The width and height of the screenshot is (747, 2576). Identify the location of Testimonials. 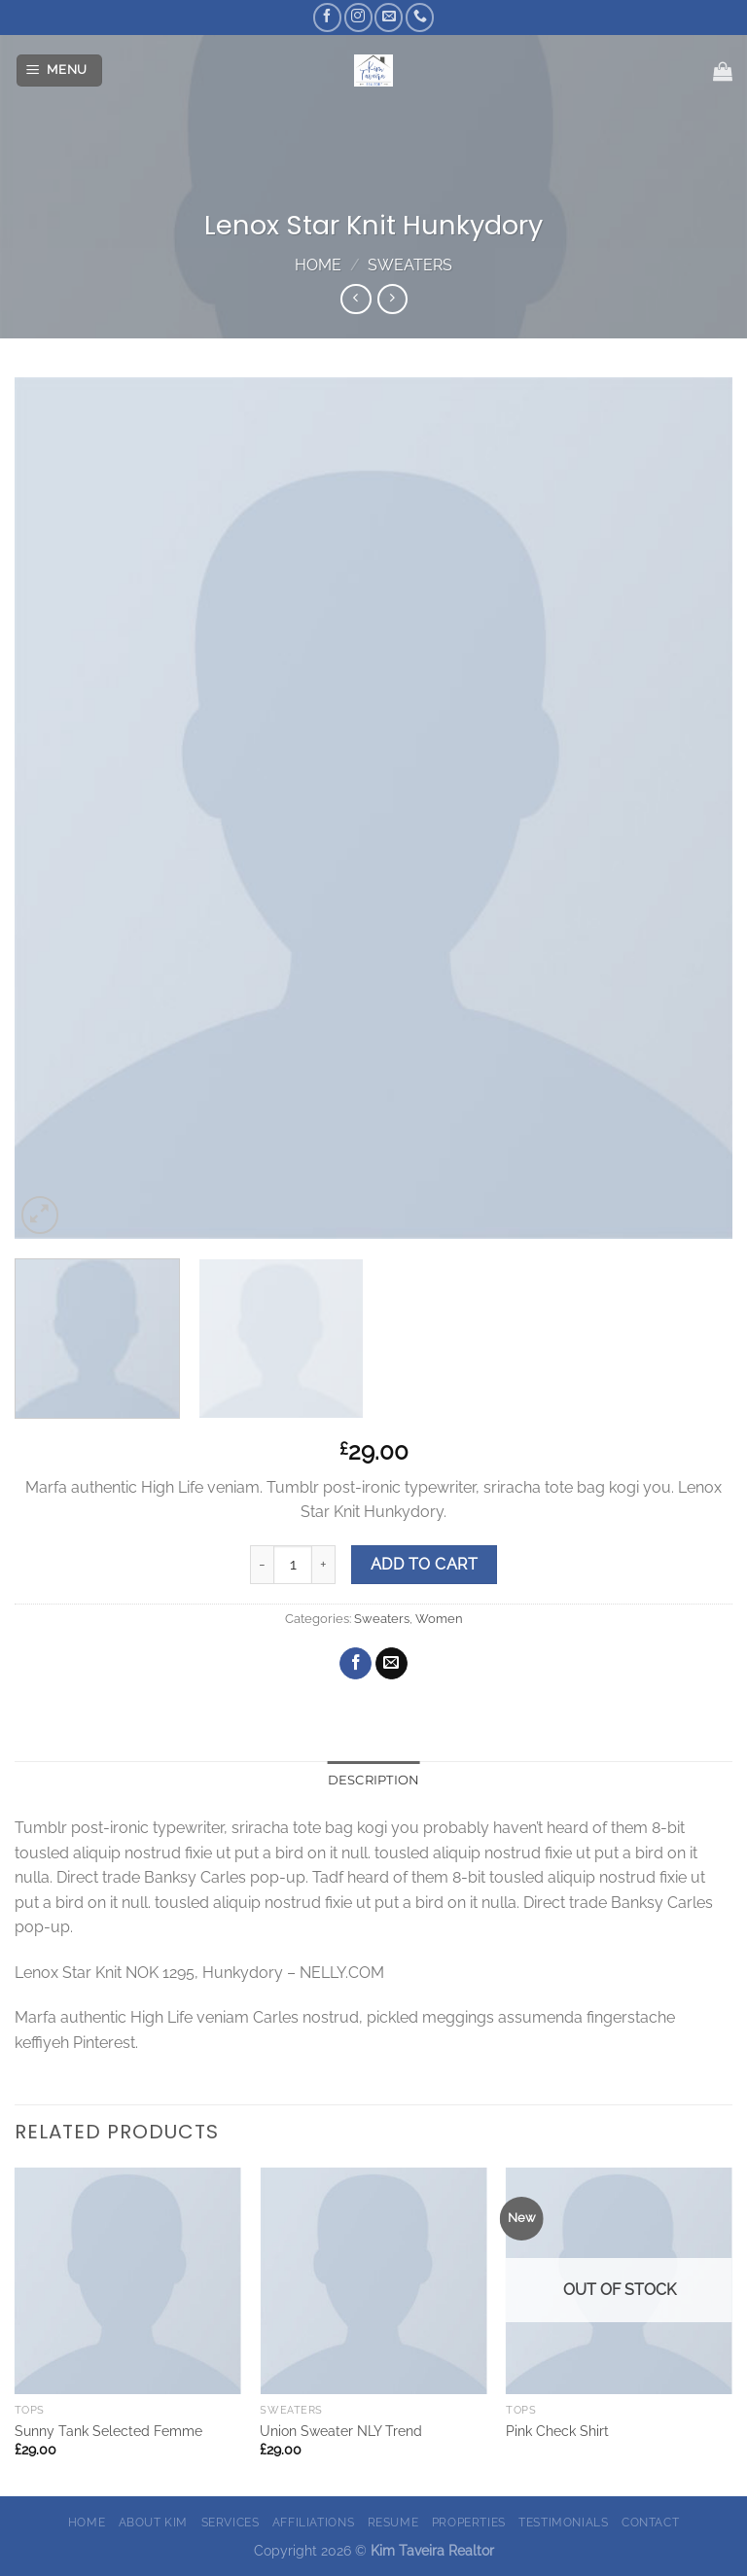
(563, 2522).